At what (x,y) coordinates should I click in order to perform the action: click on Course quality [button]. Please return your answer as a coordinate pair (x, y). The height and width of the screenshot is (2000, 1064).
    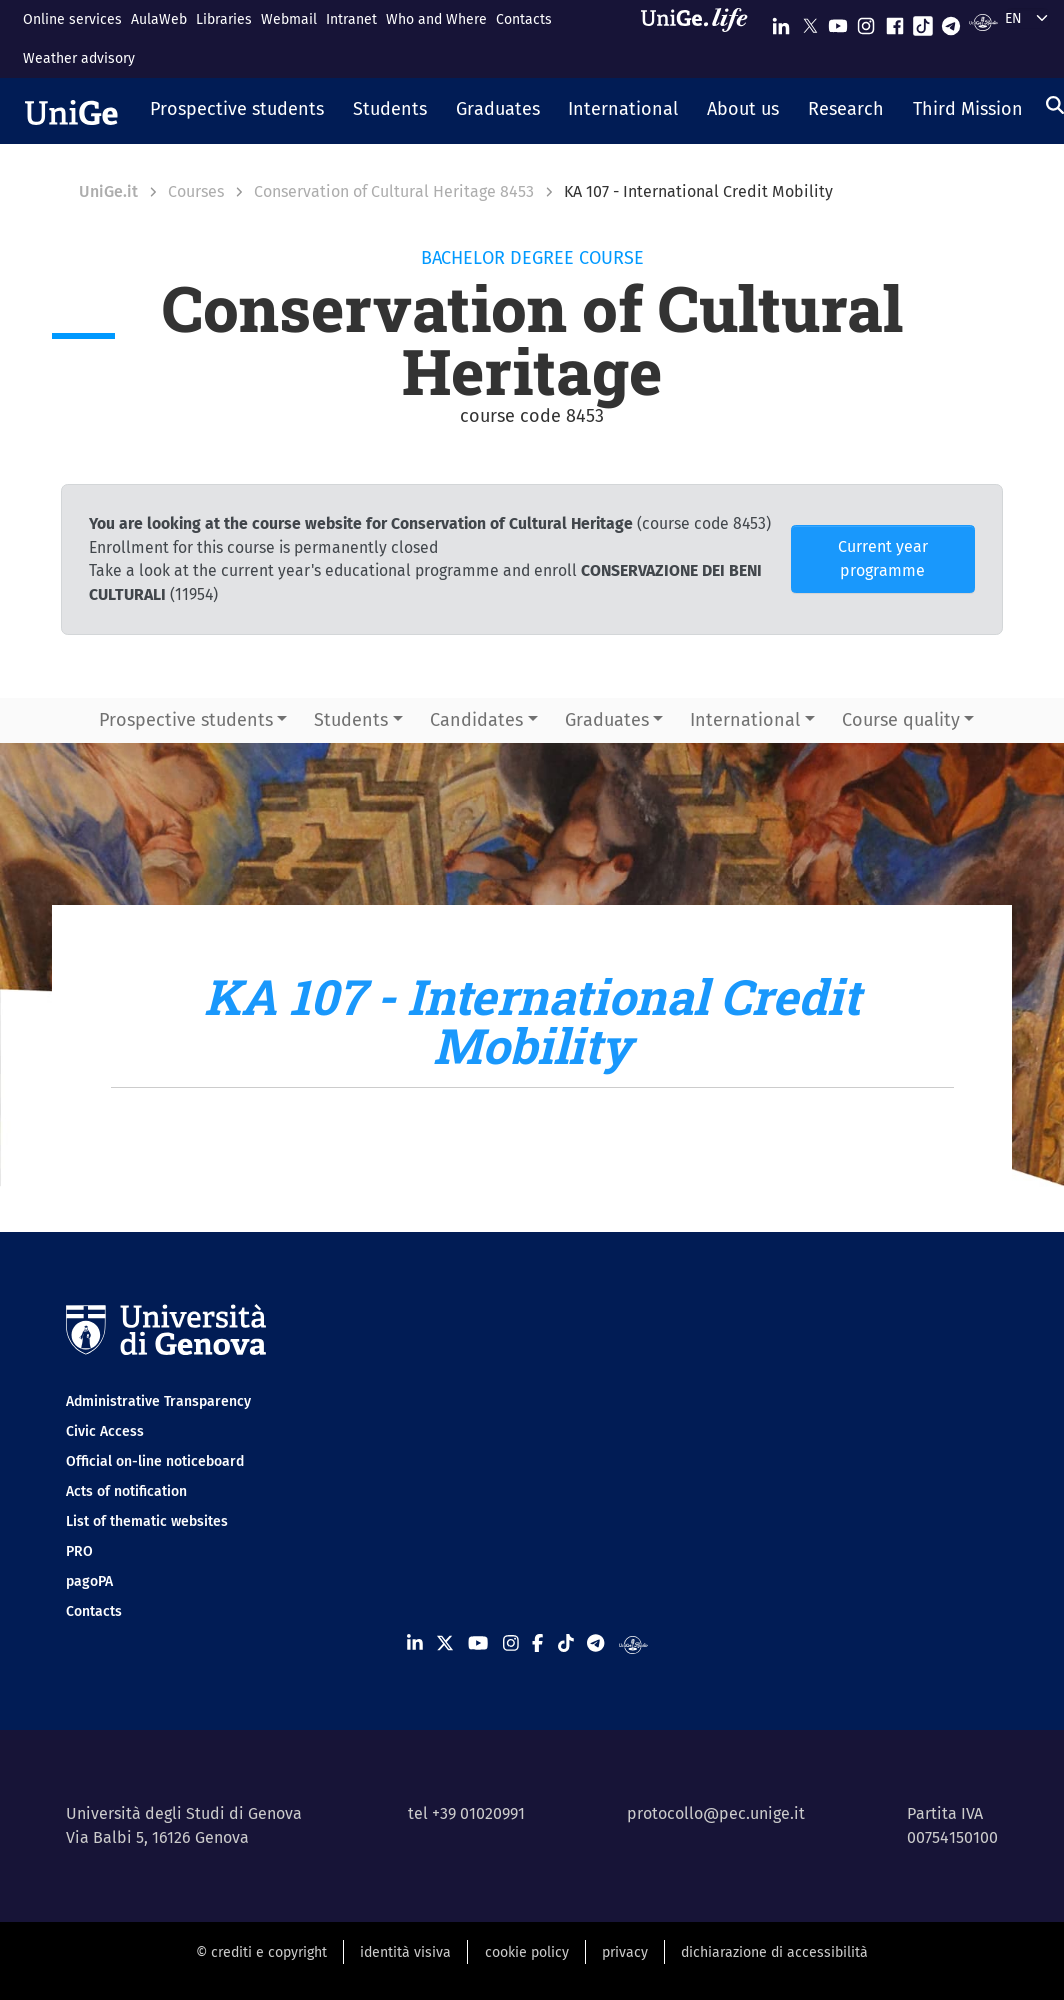
    Looking at the image, I should click on (901, 720).